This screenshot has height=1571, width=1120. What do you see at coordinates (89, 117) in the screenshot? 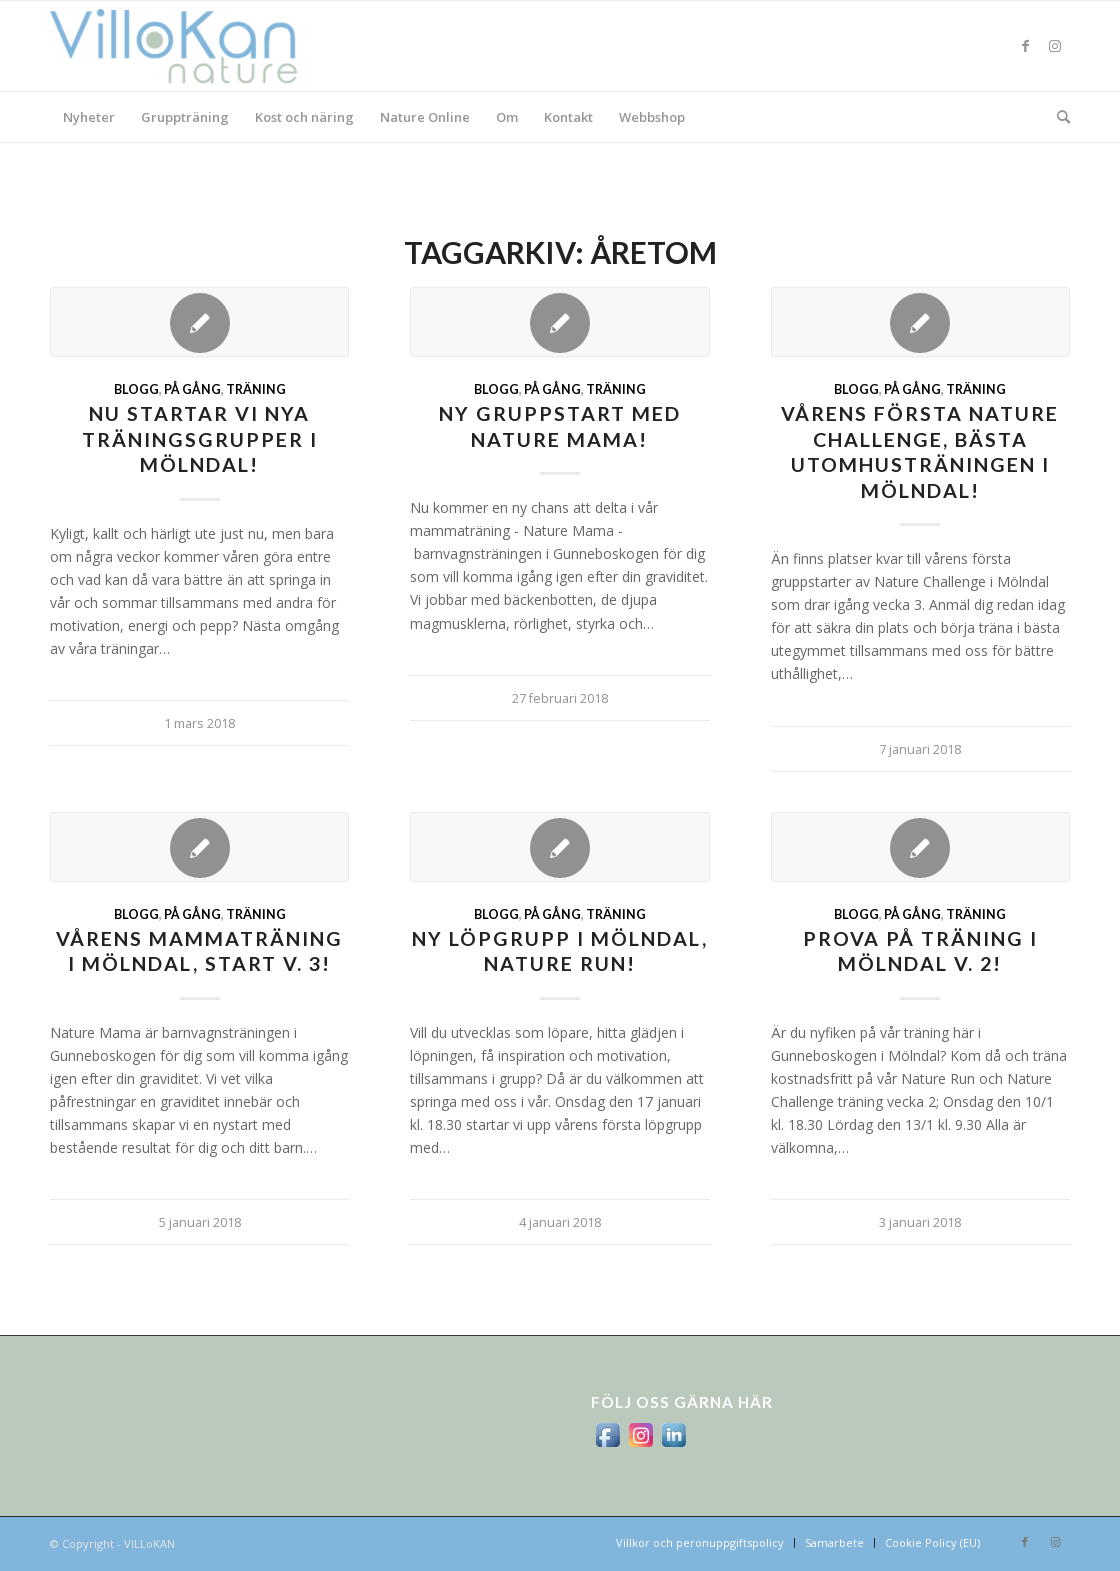
I see `[menuitem]` at bounding box center [89, 117].